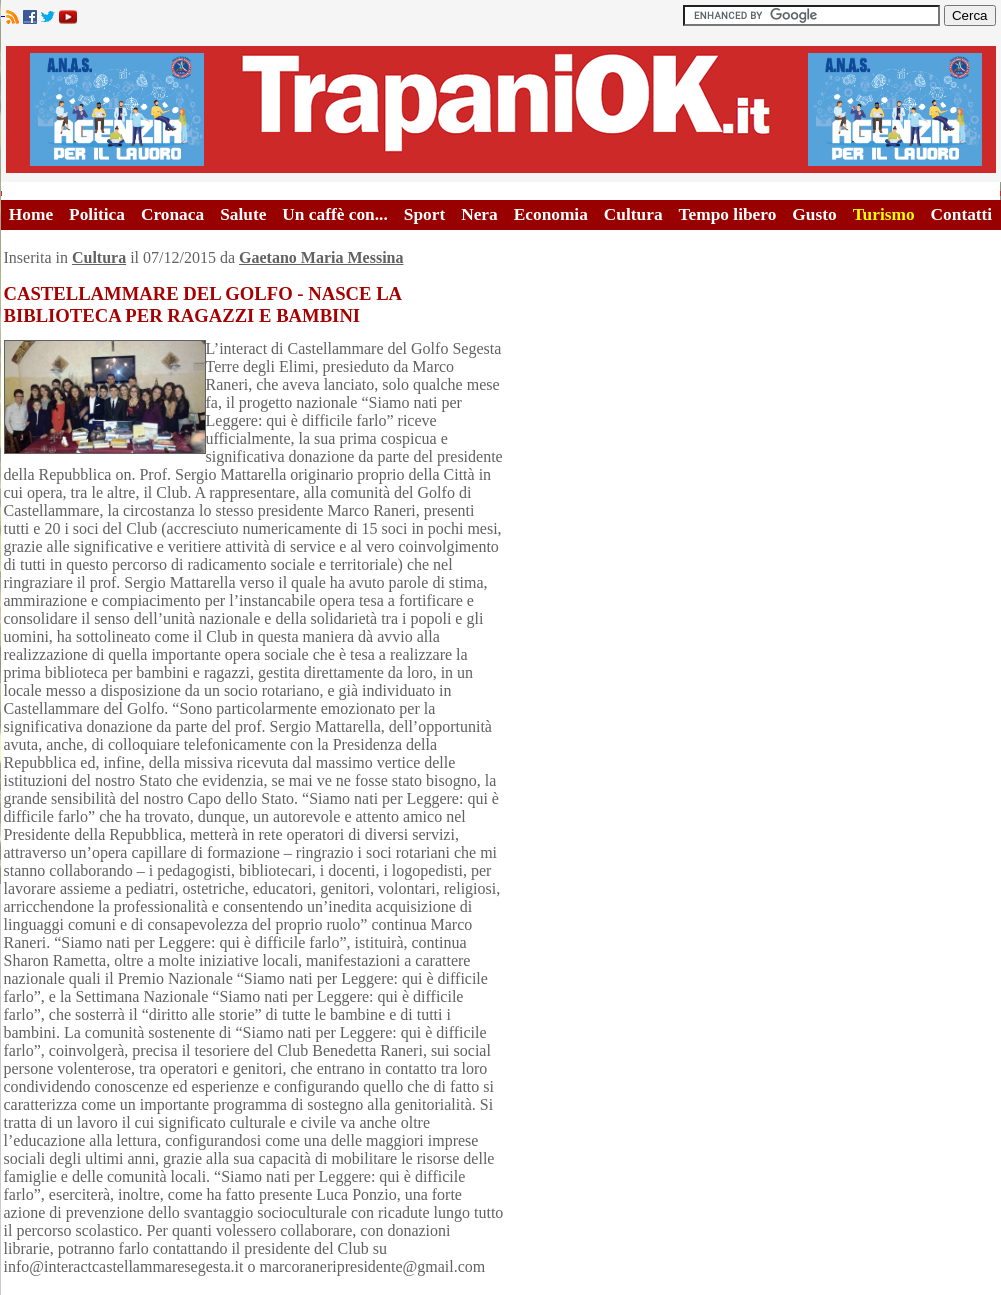  I want to click on Politica, so click(97, 214).